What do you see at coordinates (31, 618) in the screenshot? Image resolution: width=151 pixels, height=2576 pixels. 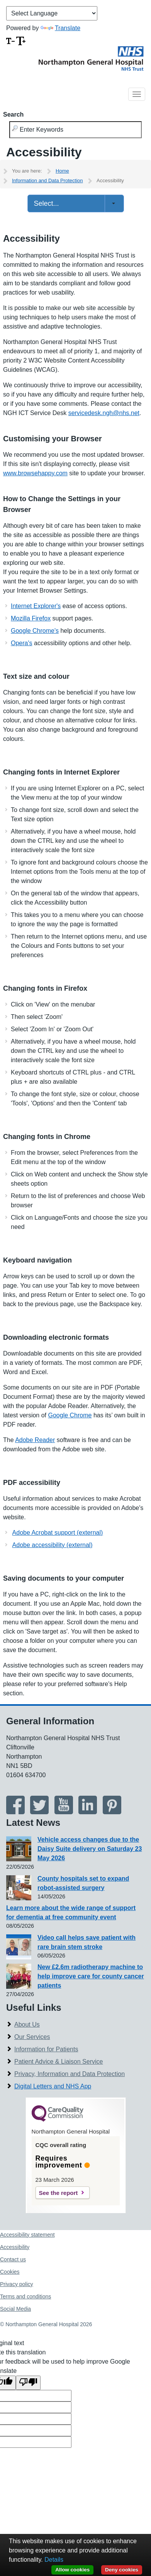 I see `Mozilla Firefox` at bounding box center [31, 618].